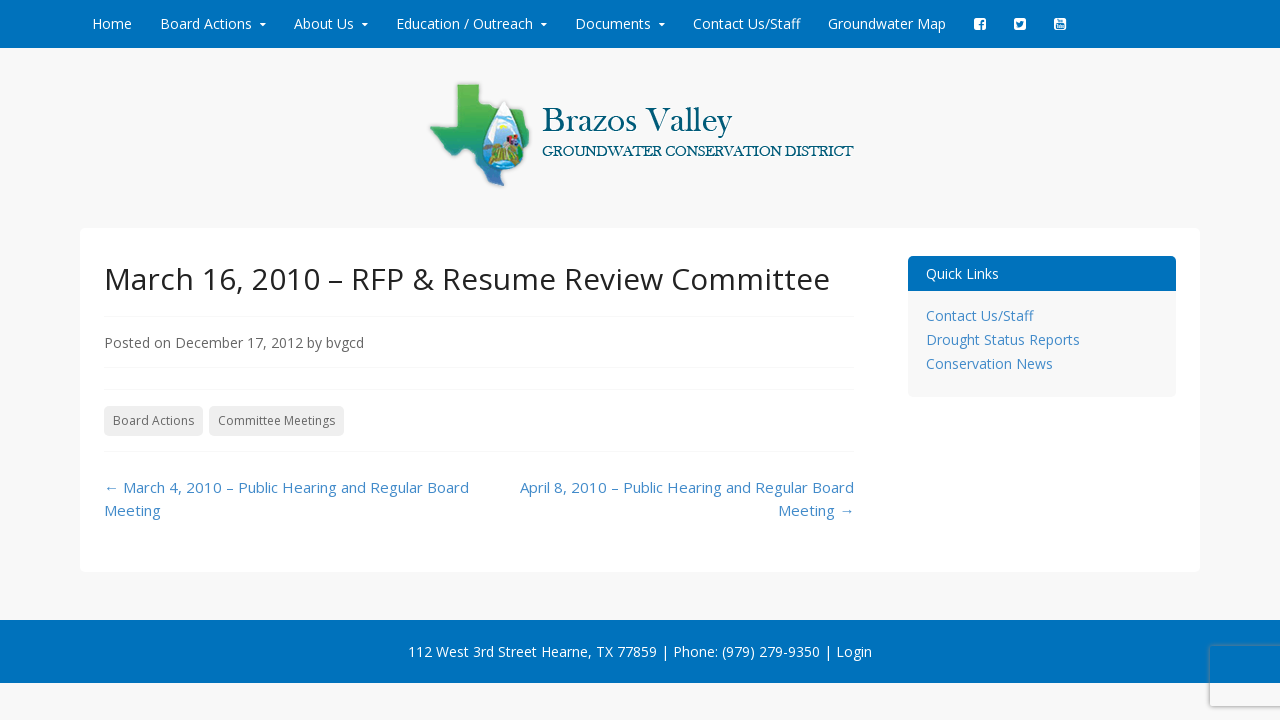 The height and width of the screenshot is (720, 1280). What do you see at coordinates (464, 23) in the screenshot?
I see `Education / Outreach` at bounding box center [464, 23].